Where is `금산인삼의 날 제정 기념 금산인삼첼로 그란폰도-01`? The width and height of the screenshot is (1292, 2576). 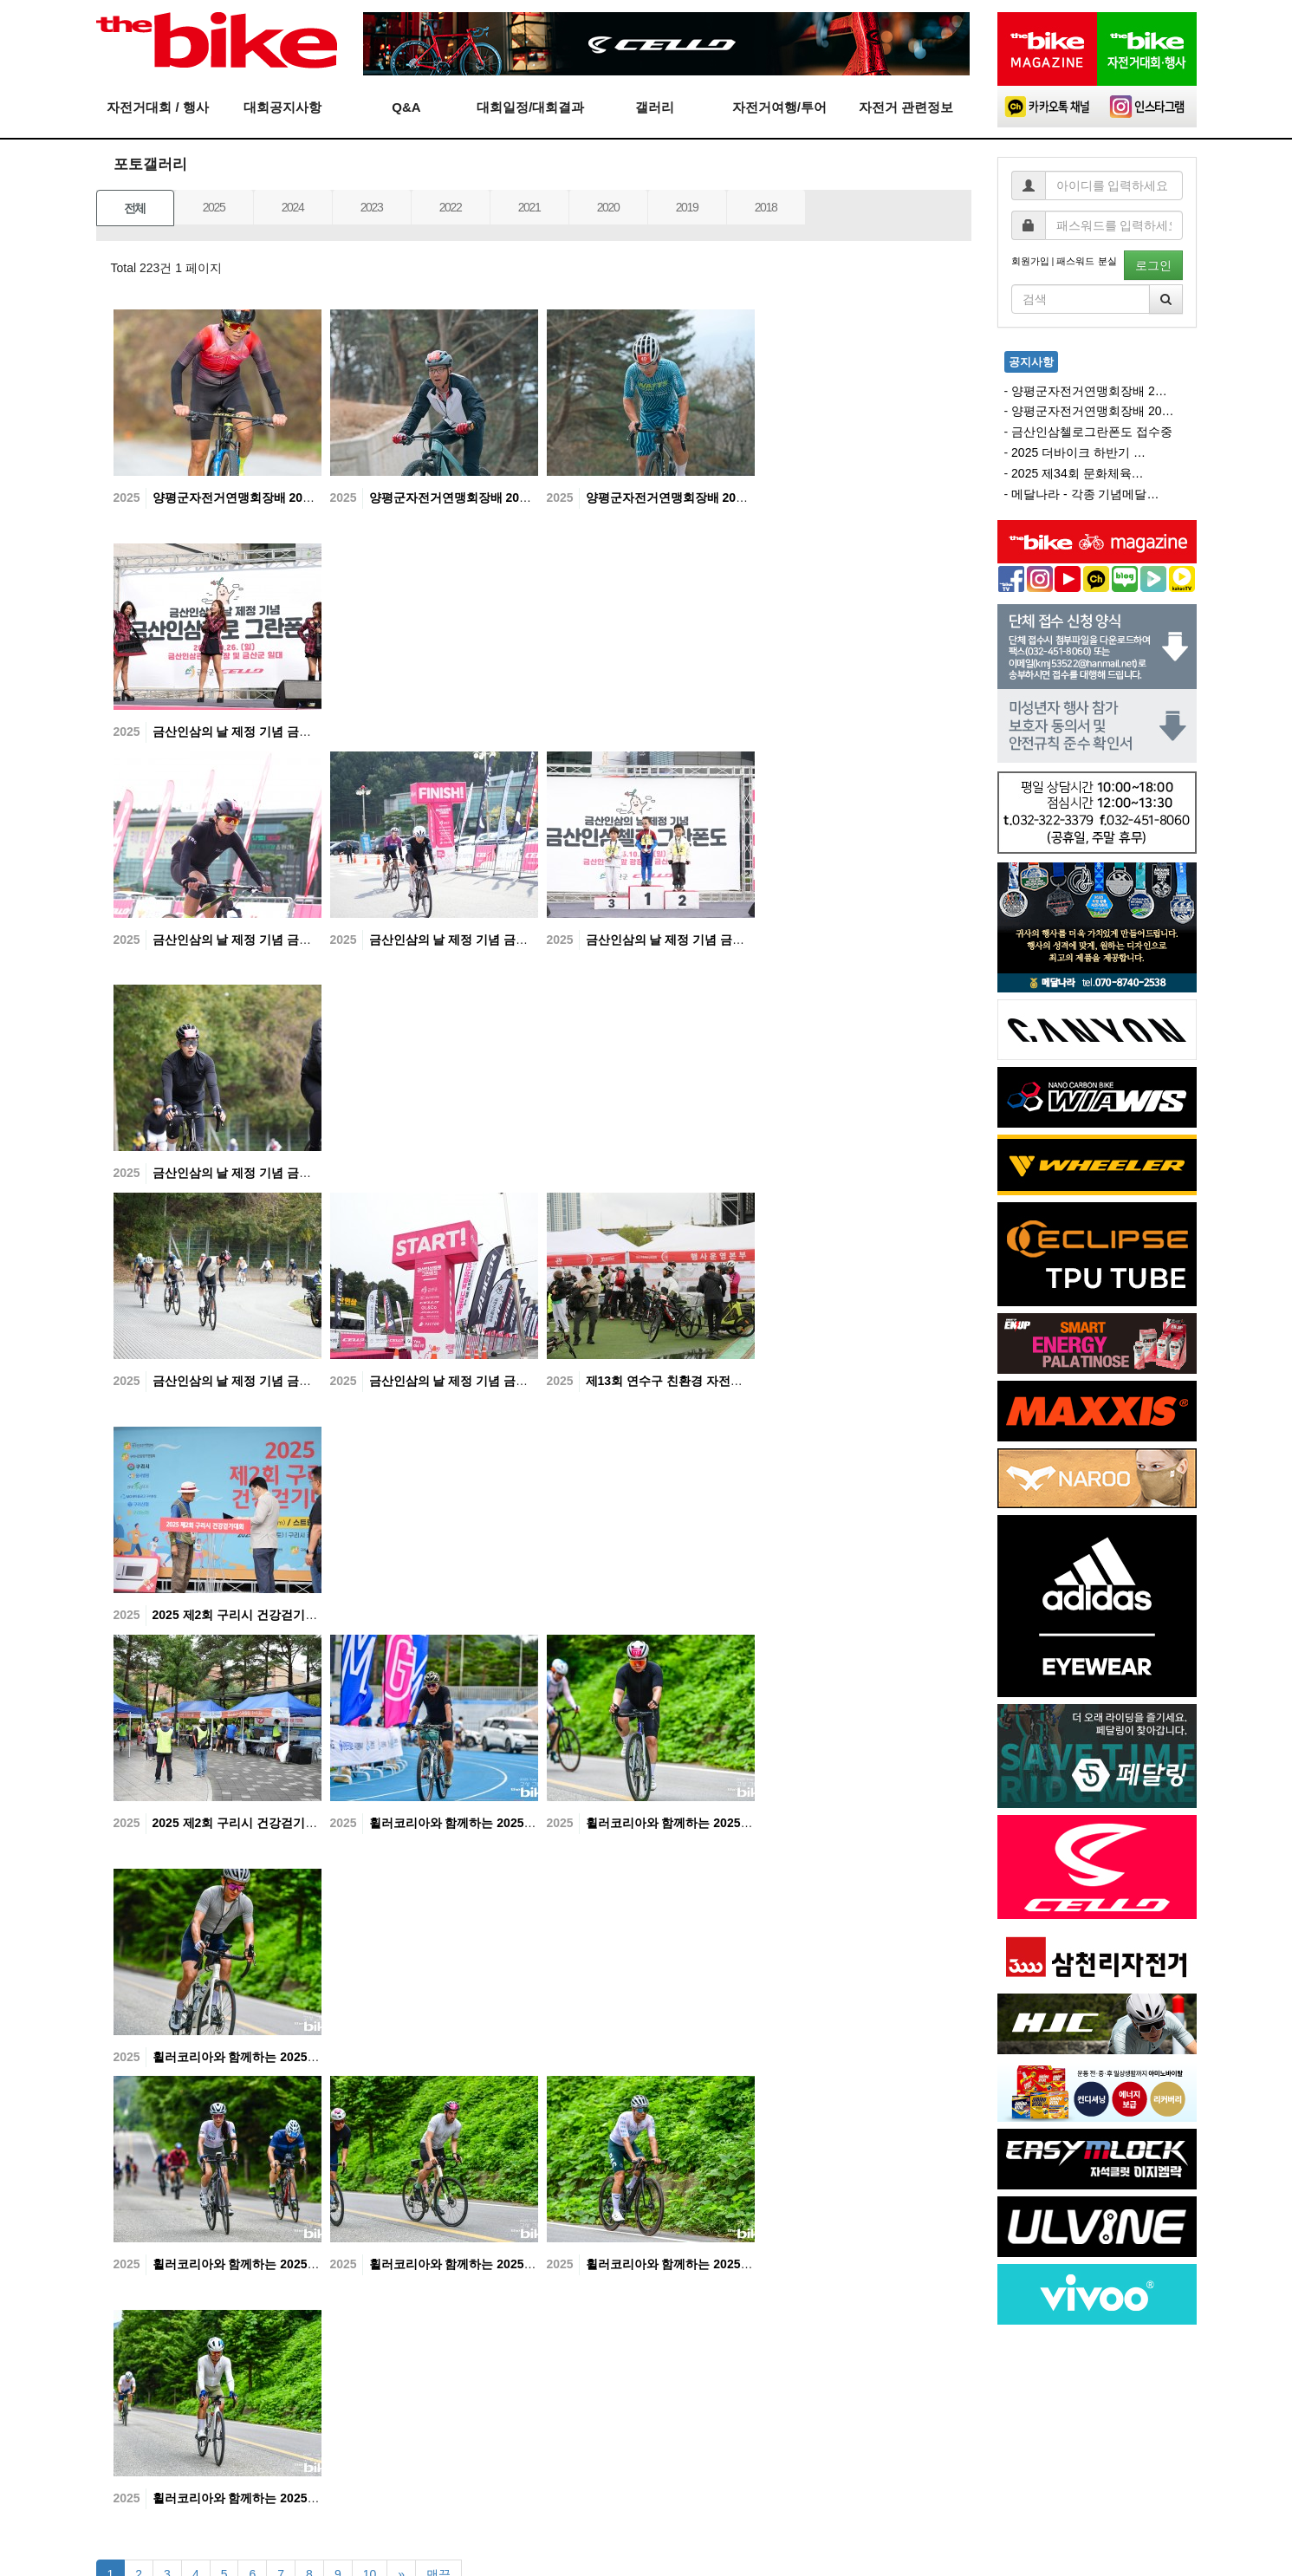 금산인삼의 날 제정 기념 금산인삼첼로 그란폰도-01 is located at coordinates (509, 1381).